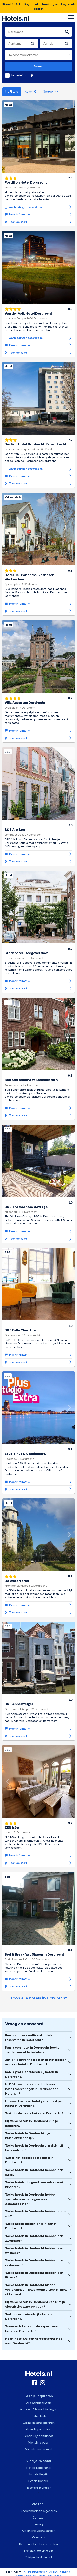  What do you see at coordinates (38, 6) in the screenshot?
I see `Direct 10% korting op al je boekingen - Log in als bedrijf.` at bounding box center [38, 6].